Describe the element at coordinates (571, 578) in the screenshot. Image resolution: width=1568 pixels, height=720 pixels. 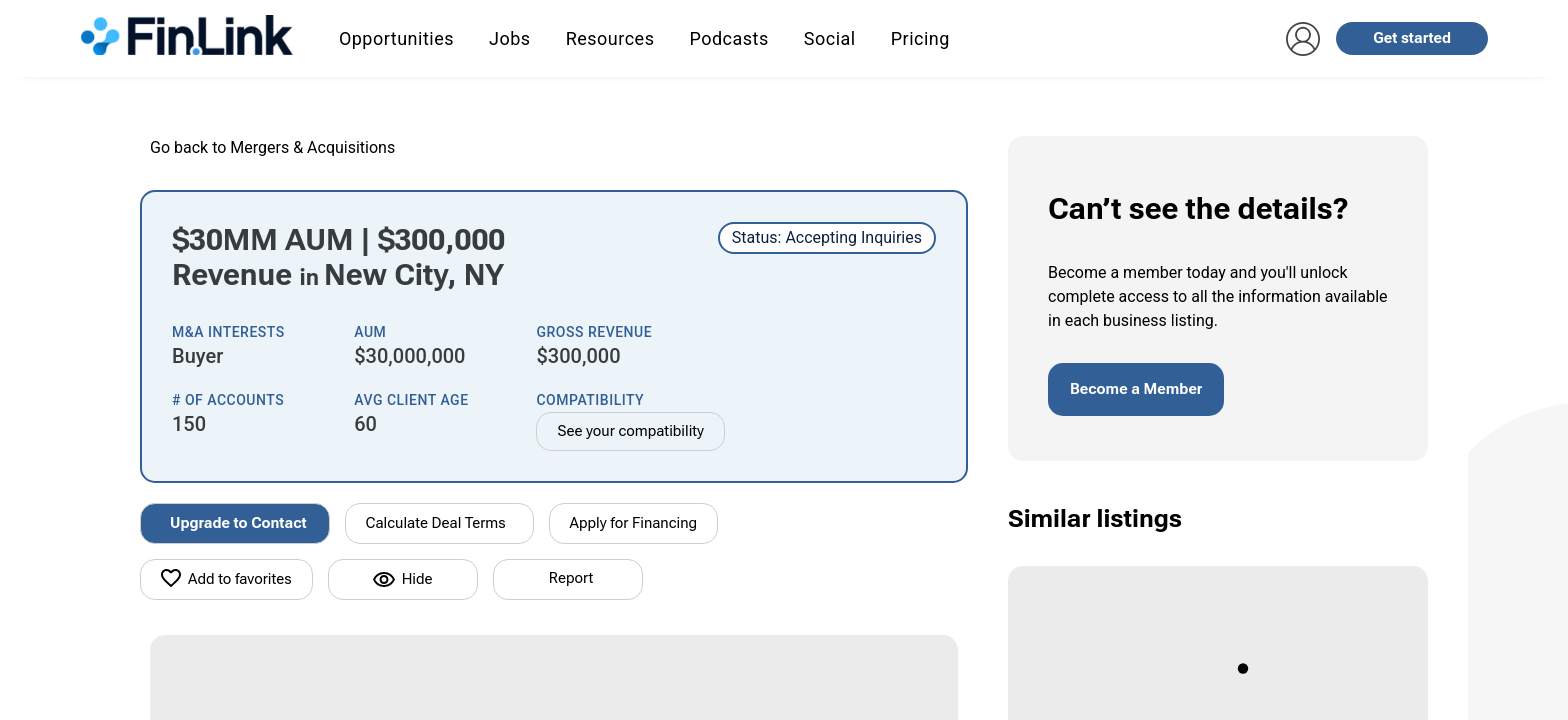
I see `Report` at that location.